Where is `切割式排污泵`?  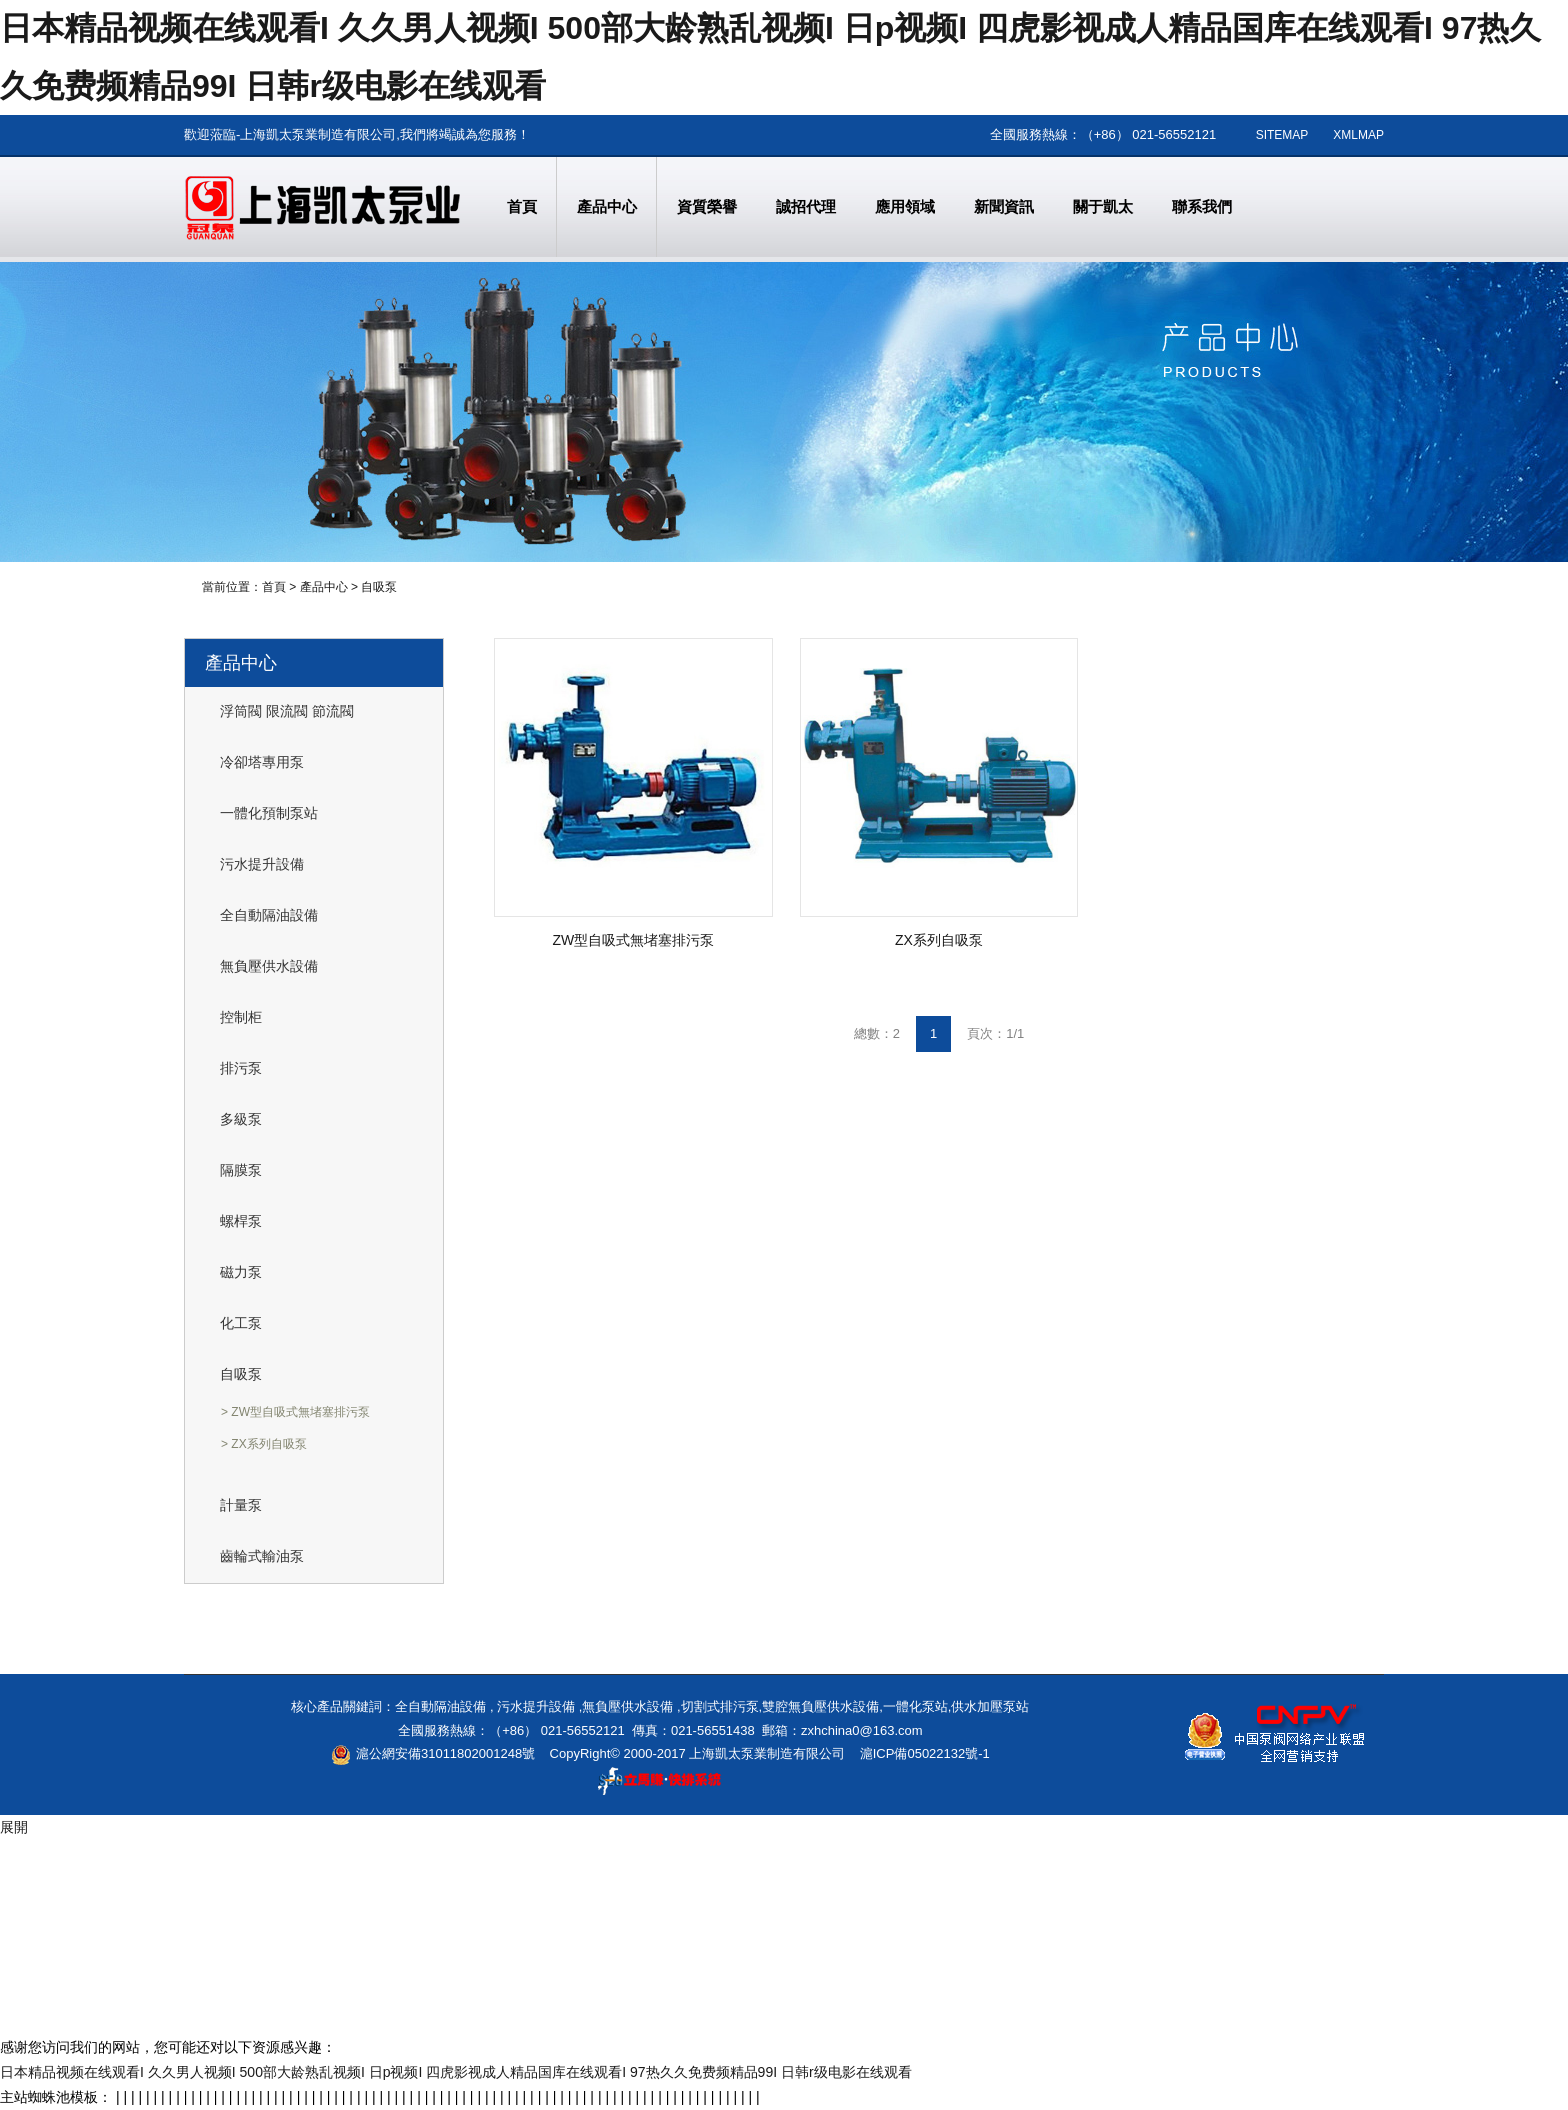 切割式排污泵 is located at coordinates (720, 1706).